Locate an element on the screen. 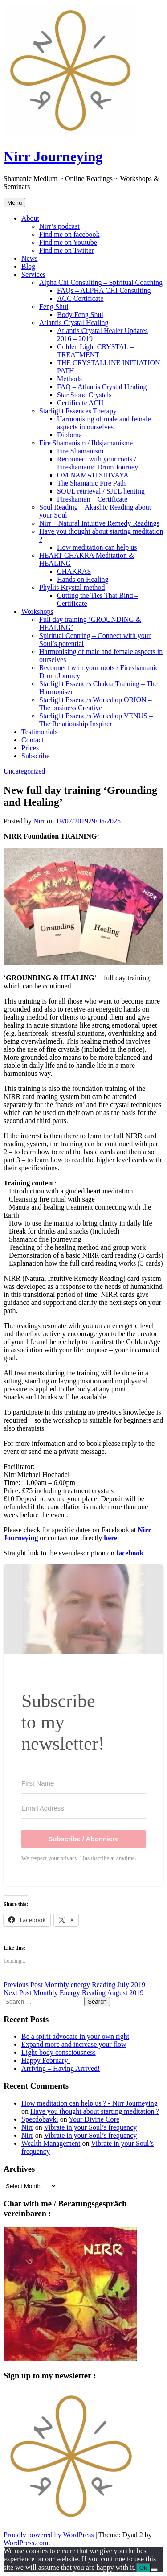 The width and height of the screenshot is (167, 2576). Fire Shamanism / Ildsjamanisme is located at coordinates (86, 443).